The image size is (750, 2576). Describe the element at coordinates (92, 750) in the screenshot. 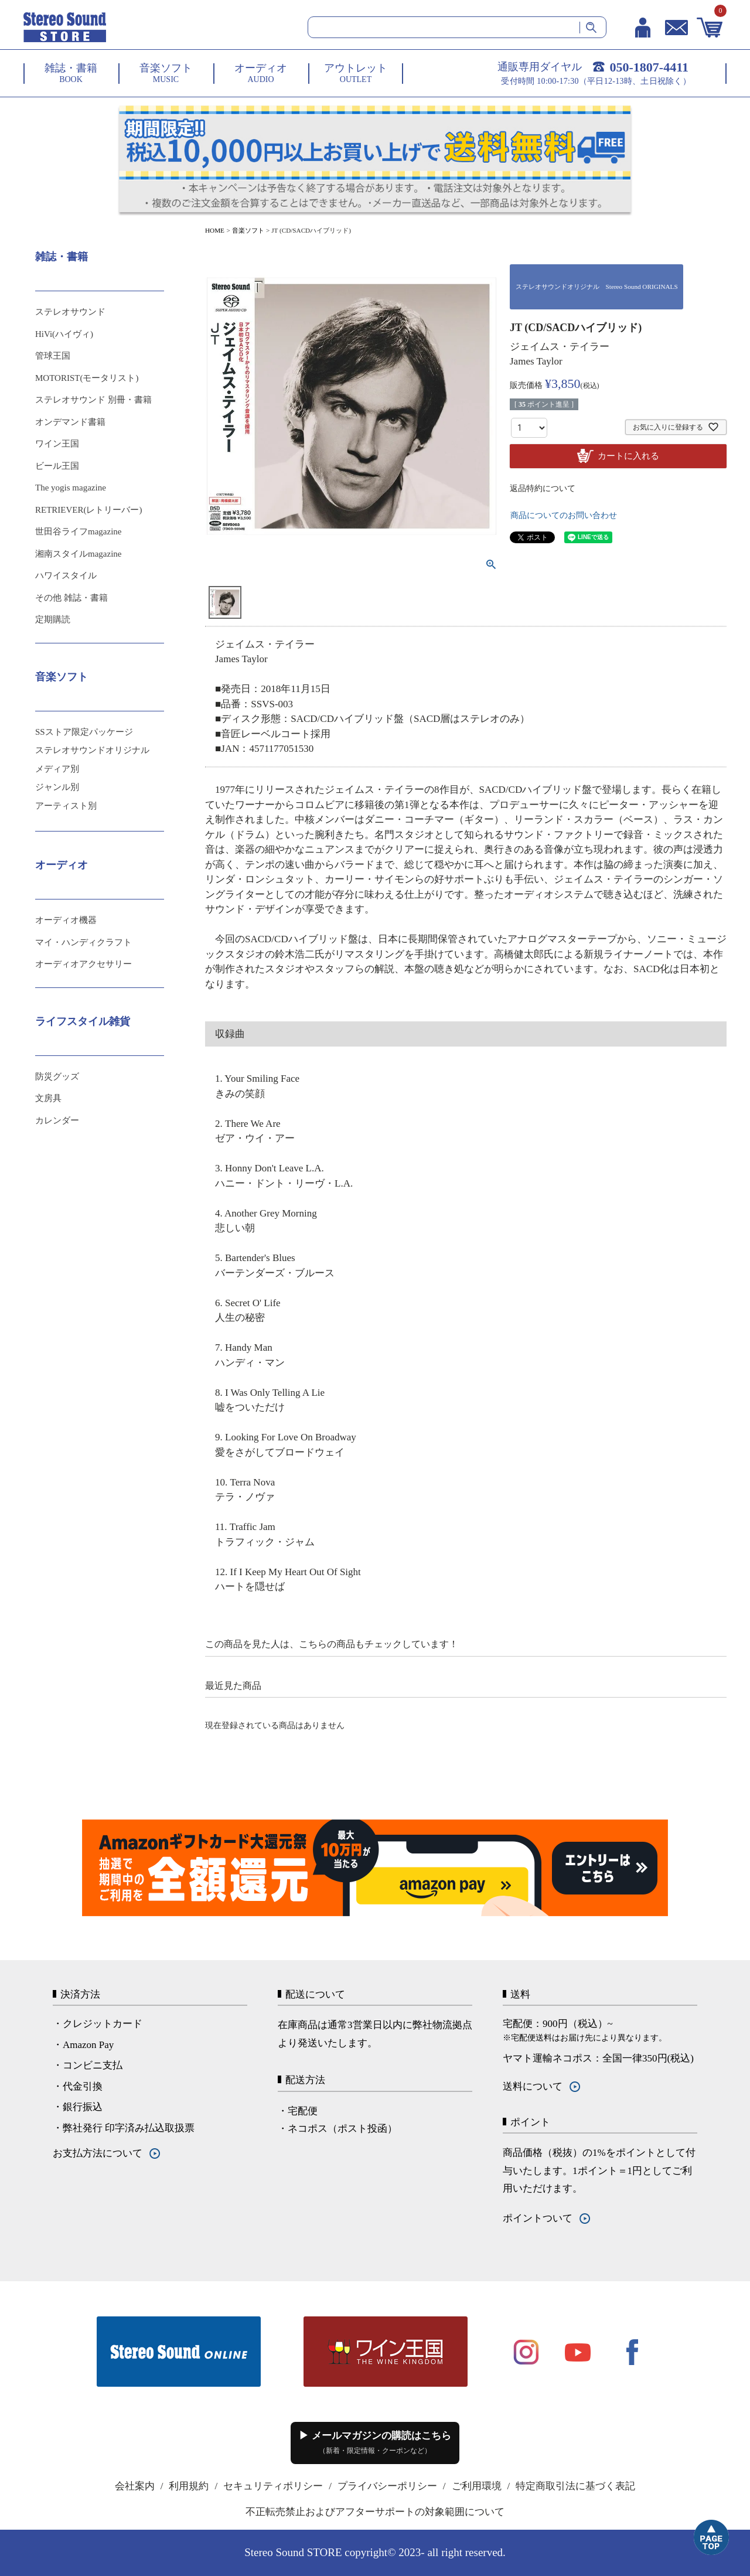

I see `ステレオサウンドオリジナル` at that location.